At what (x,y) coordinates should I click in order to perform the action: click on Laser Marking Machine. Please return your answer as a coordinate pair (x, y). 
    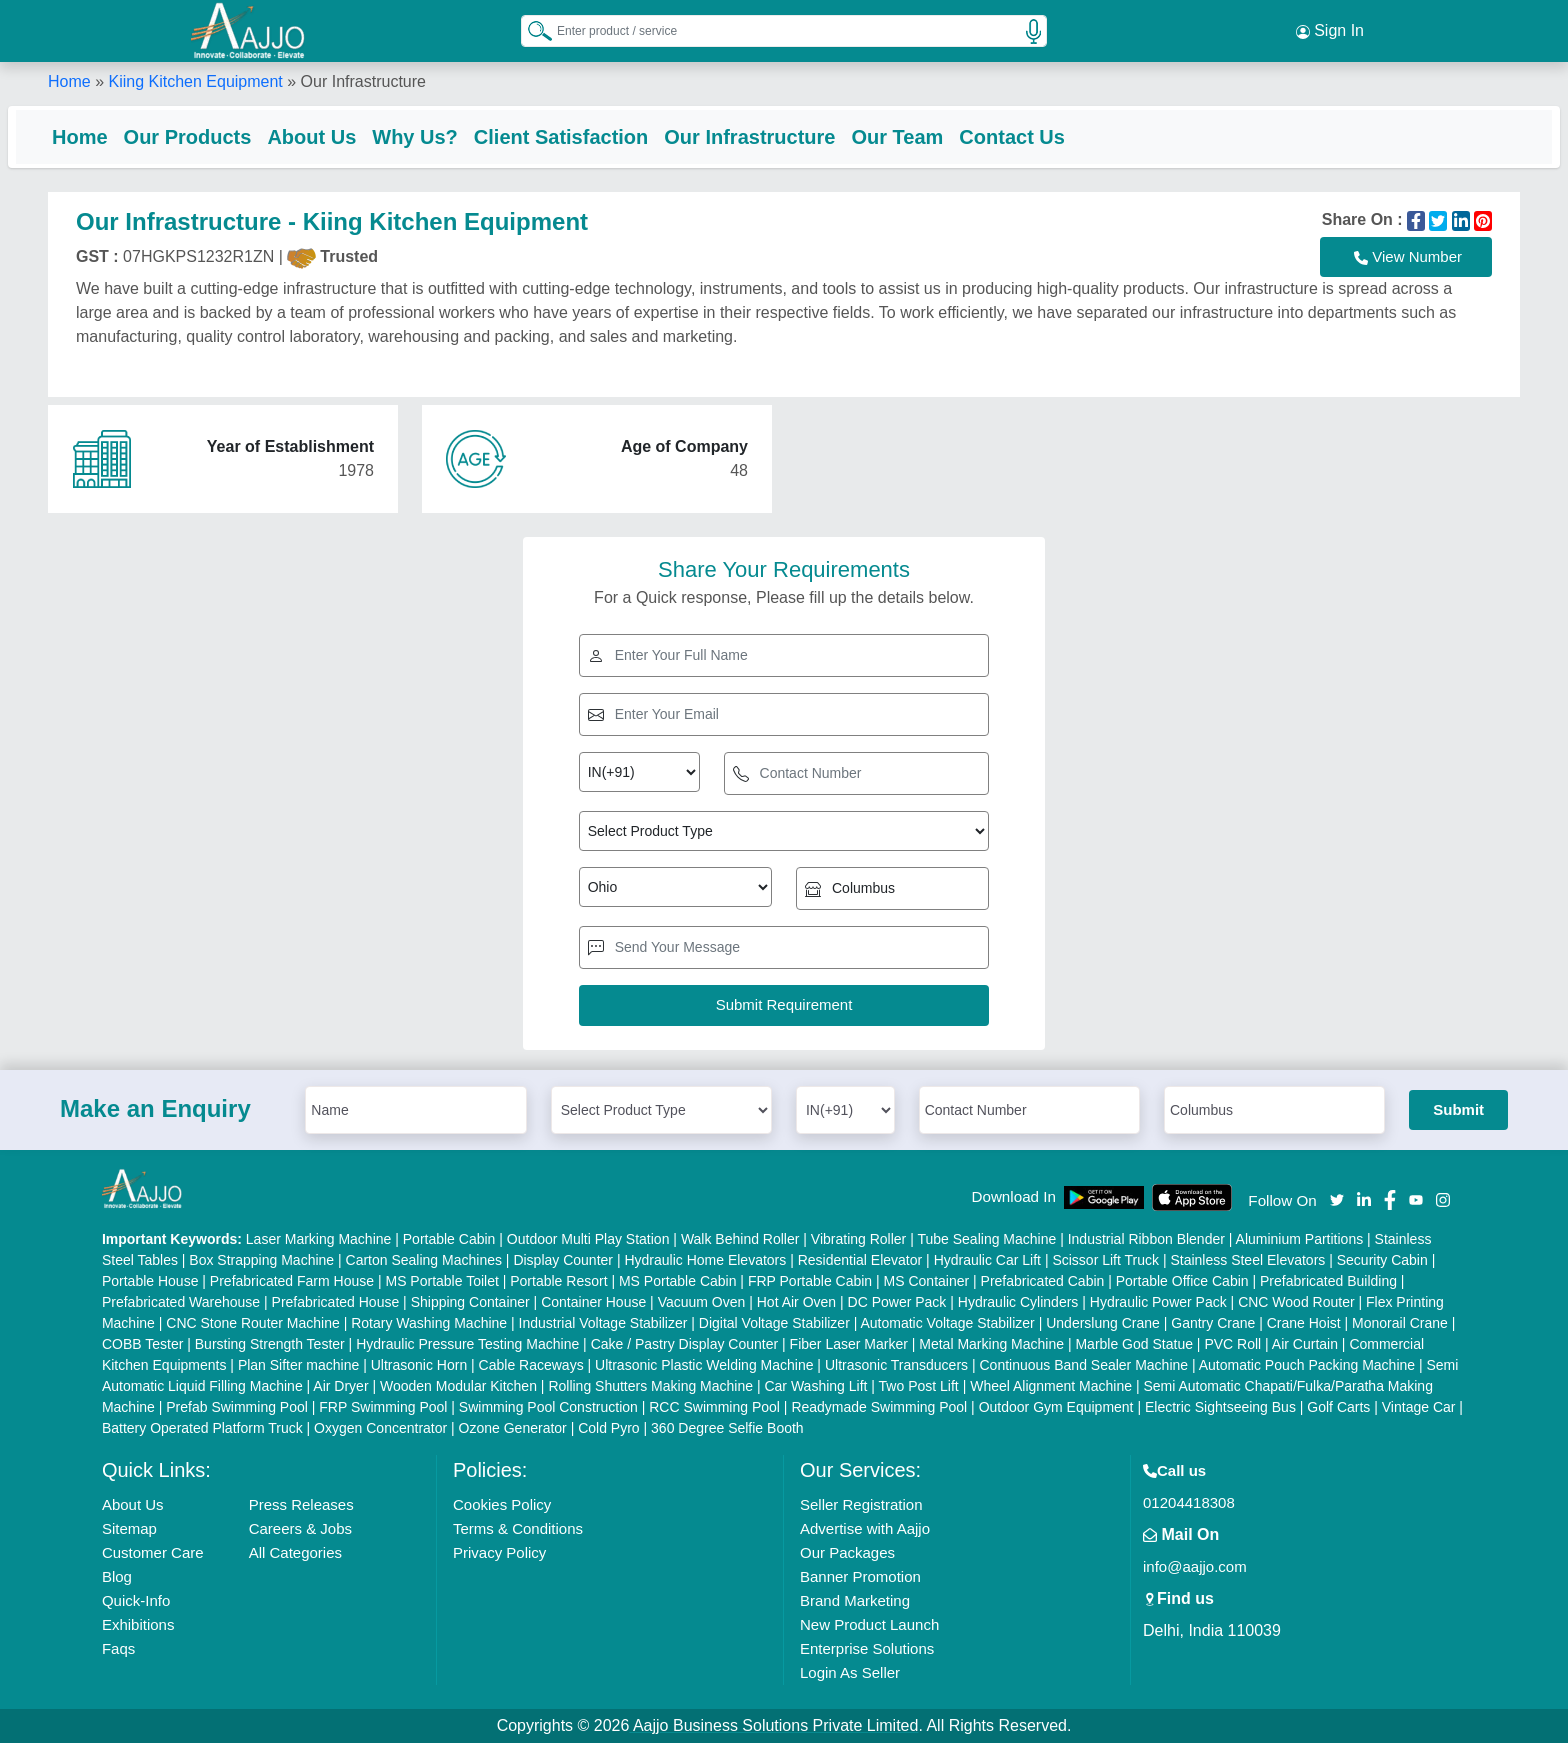
    Looking at the image, I should click on (319, 1241).